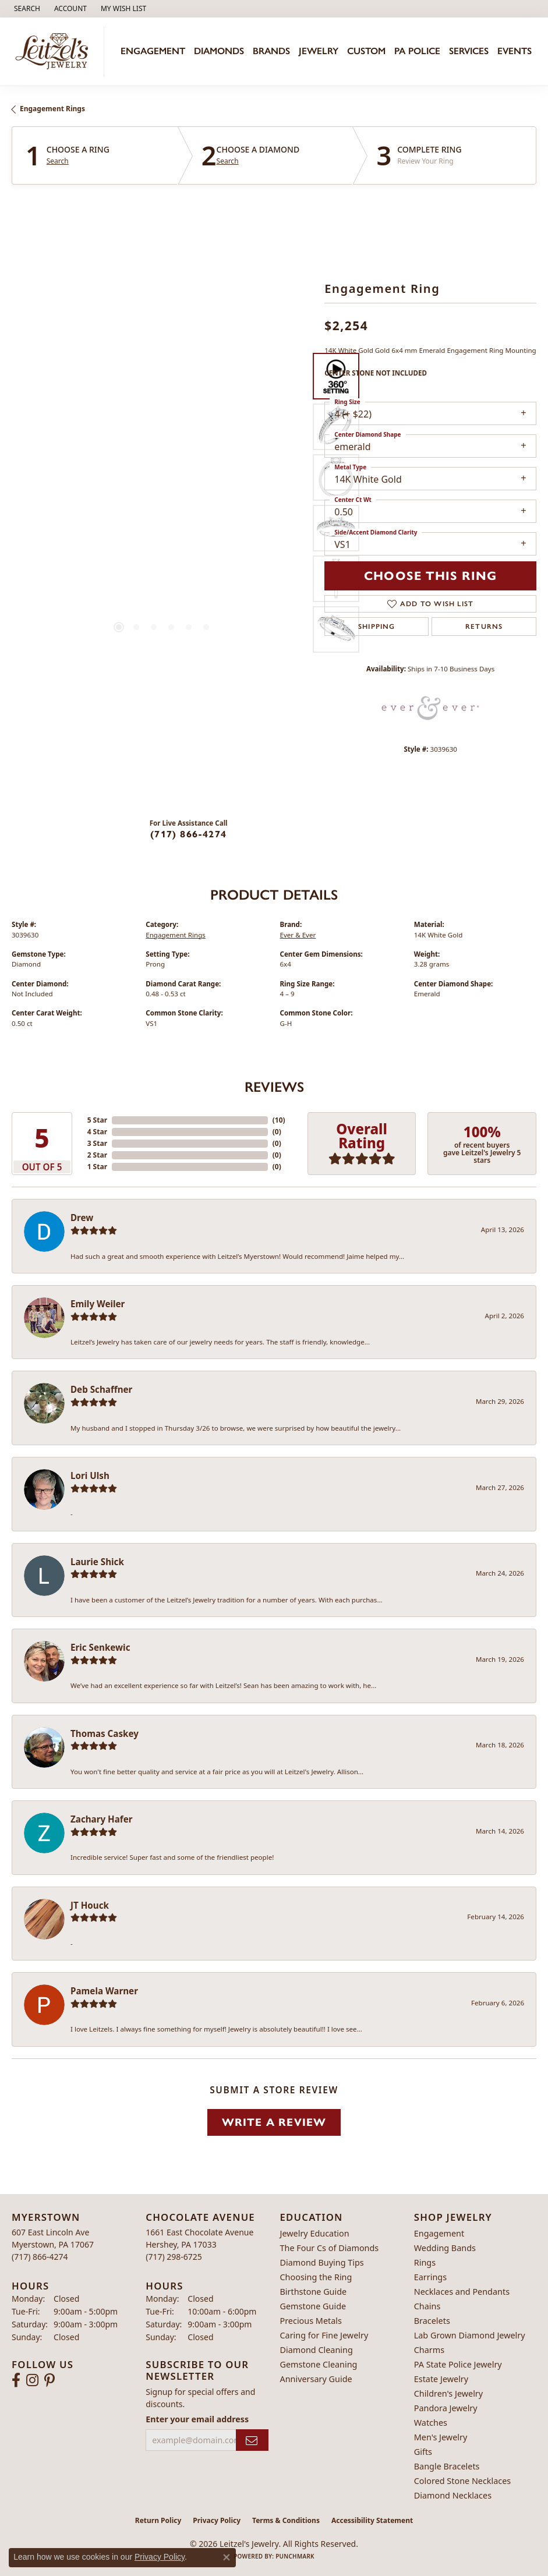 This screenshot has width=548, height=2576. What do you see at coordinates (366, 50) in the screenshot?
I see `Custom` at bounding box center [366, 50].